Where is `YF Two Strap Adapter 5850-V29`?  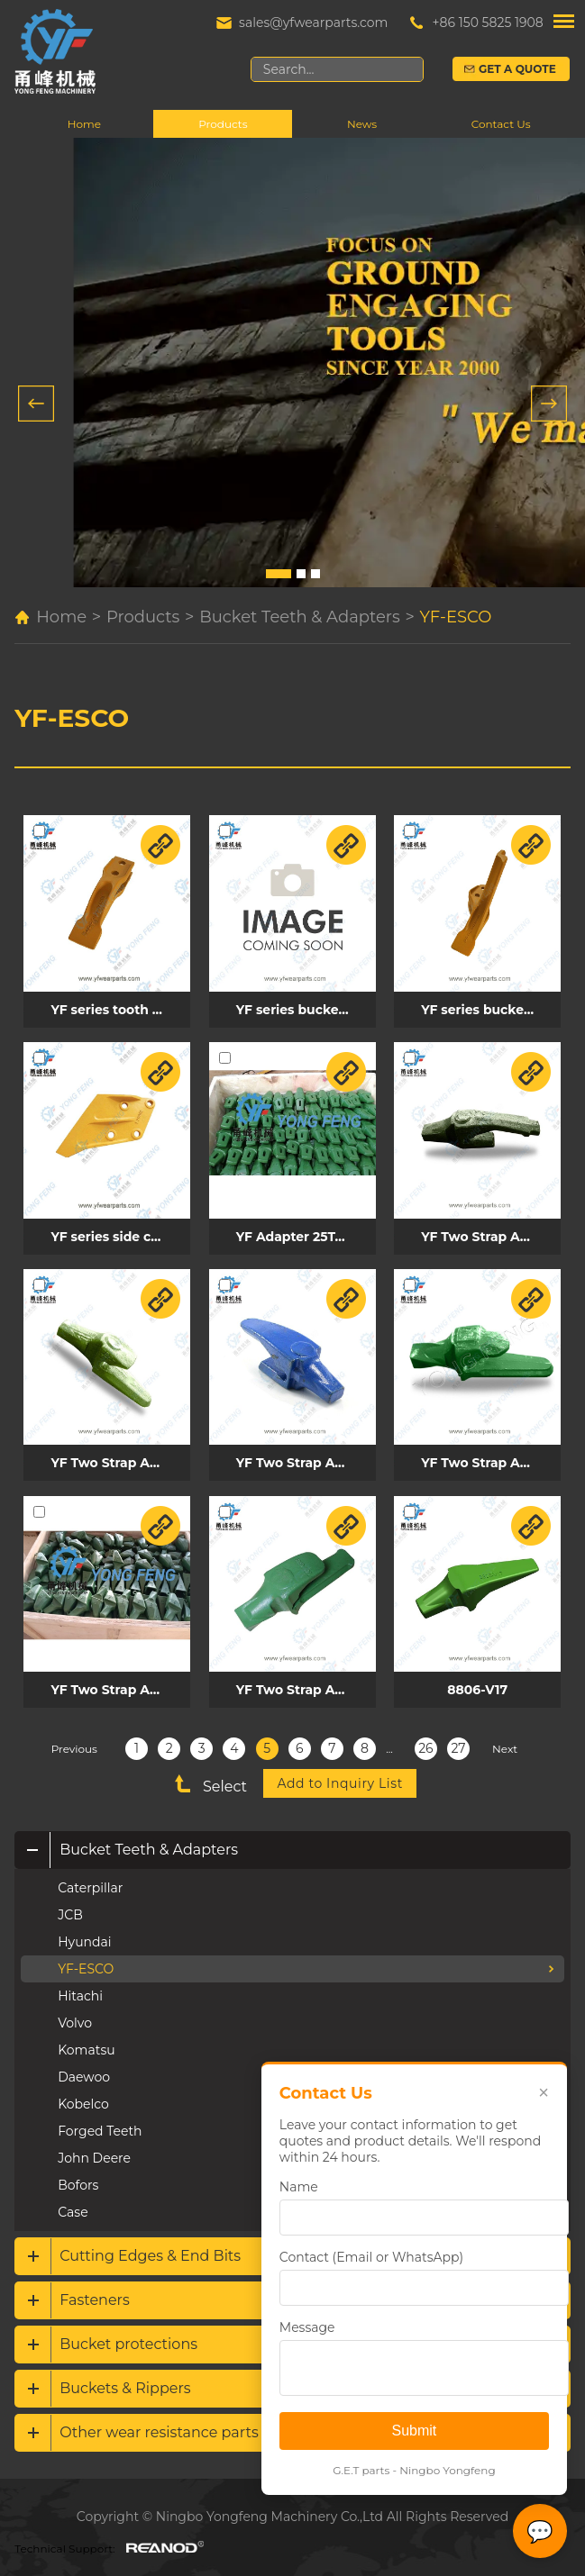
YF Two Strap Adapter 5850-V29 is located at coordinates (303, 1682).